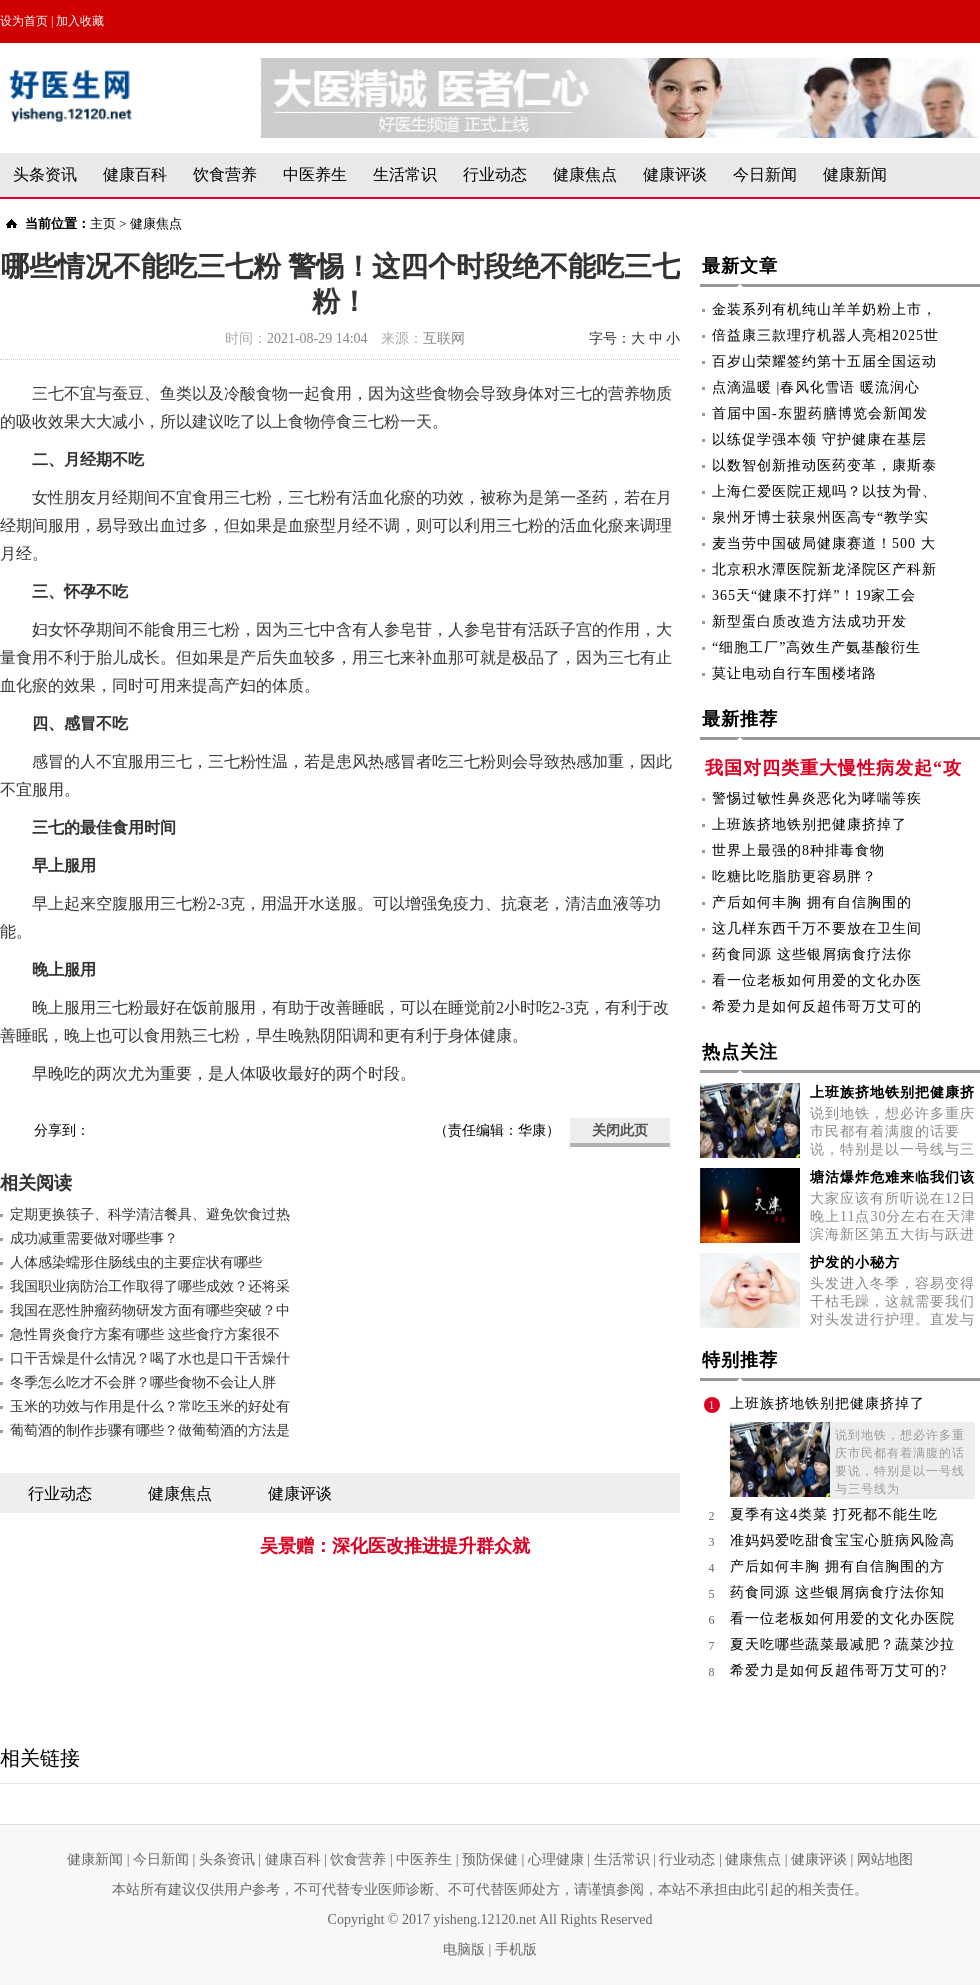  Describe the element at coordinates (395, 1546) in the screenshot. I see `吴景赠：深化医改推进提升群众就` at that location.